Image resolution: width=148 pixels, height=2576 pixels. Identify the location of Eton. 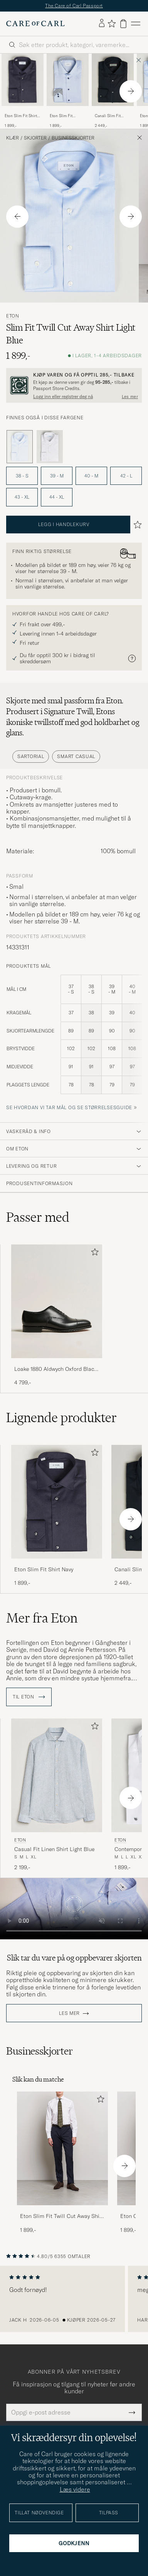
(12, 316).